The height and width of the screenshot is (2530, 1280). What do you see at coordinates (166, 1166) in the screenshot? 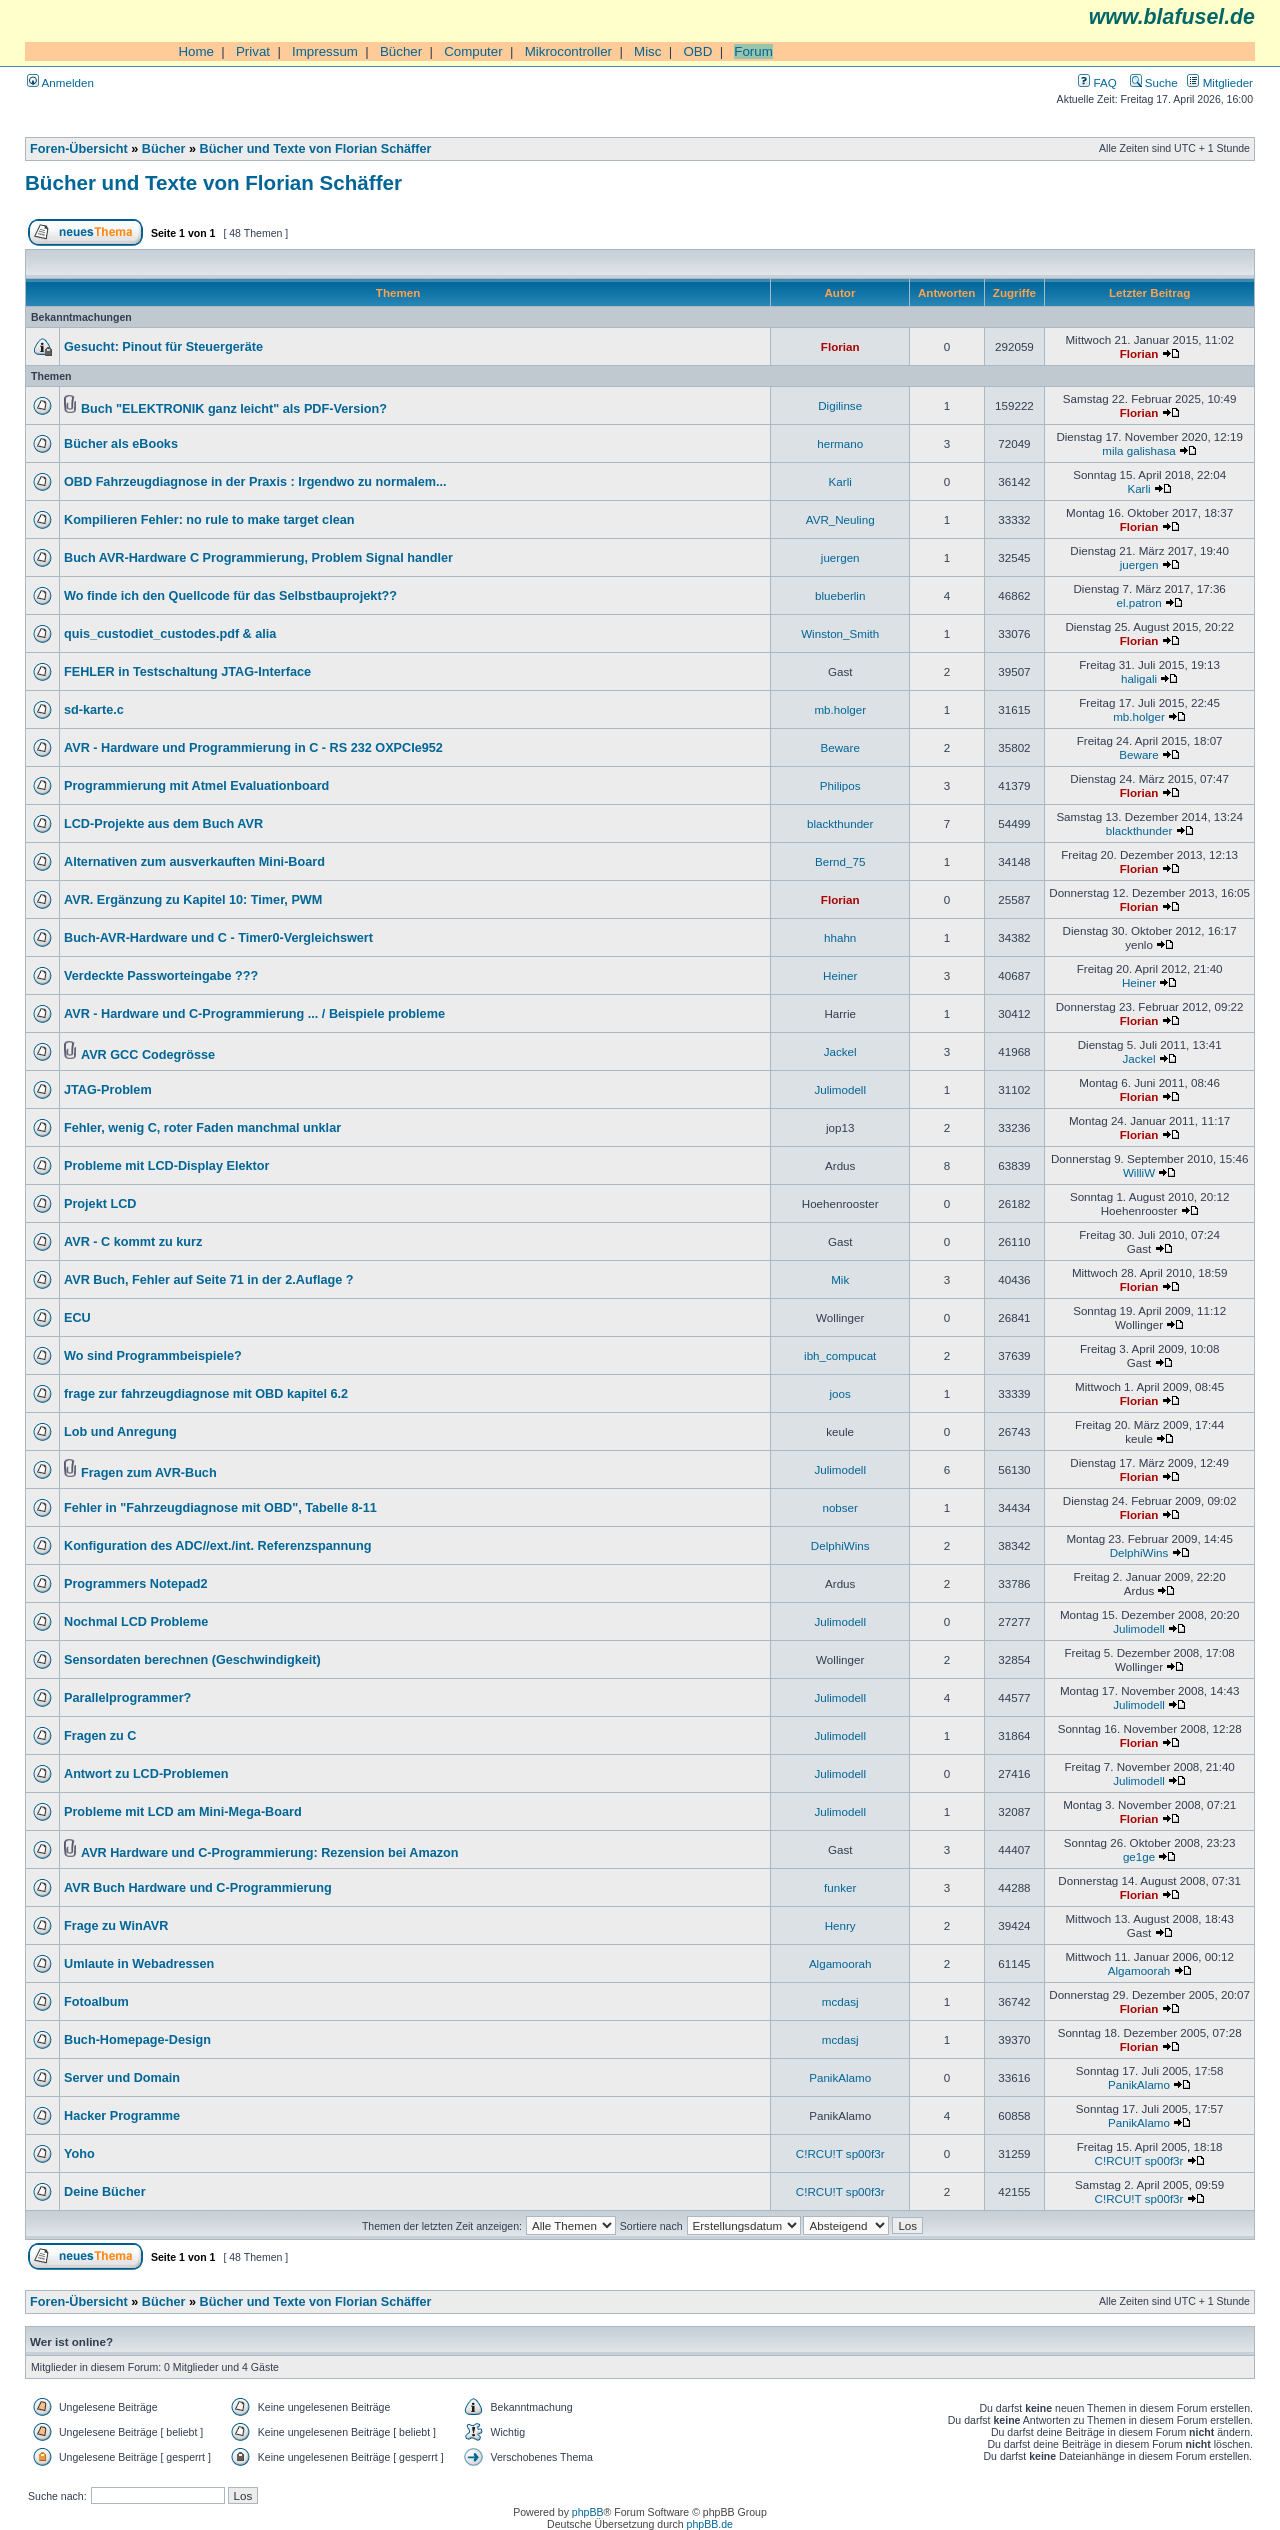
I see `Probleme mit LCD-Display Elektor` at bounding box center [166, 1166].